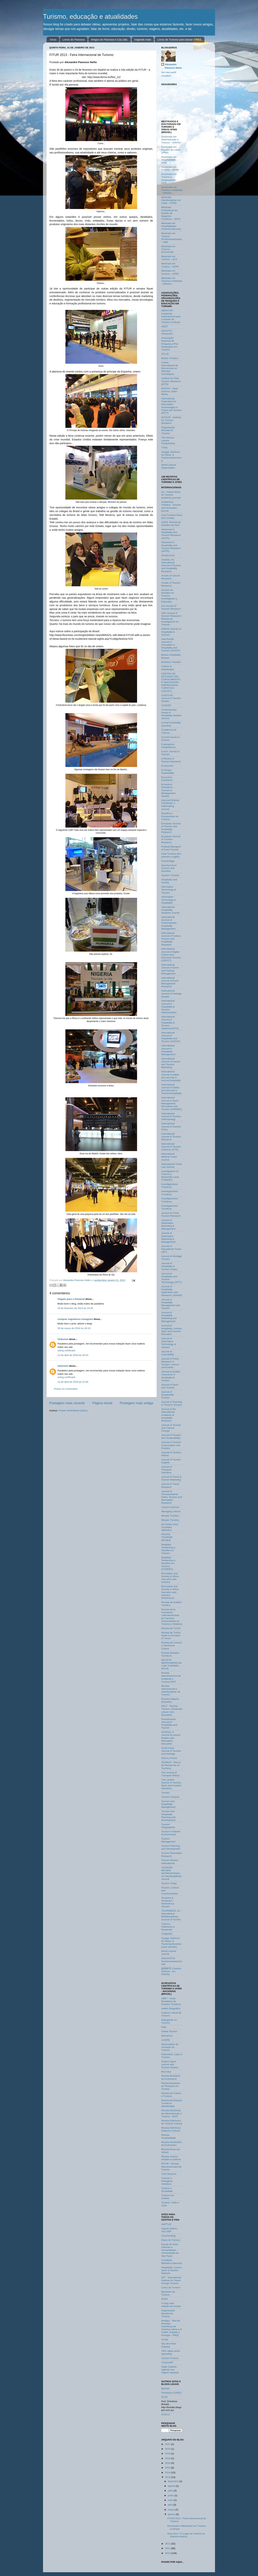 The height and width of the screenshot is (2576, 258). What do you see at coordinates (167, 2181) in the screenshot?
I see `Turismo e Paisagens Cársticas` at bounding box center [167, 2181].